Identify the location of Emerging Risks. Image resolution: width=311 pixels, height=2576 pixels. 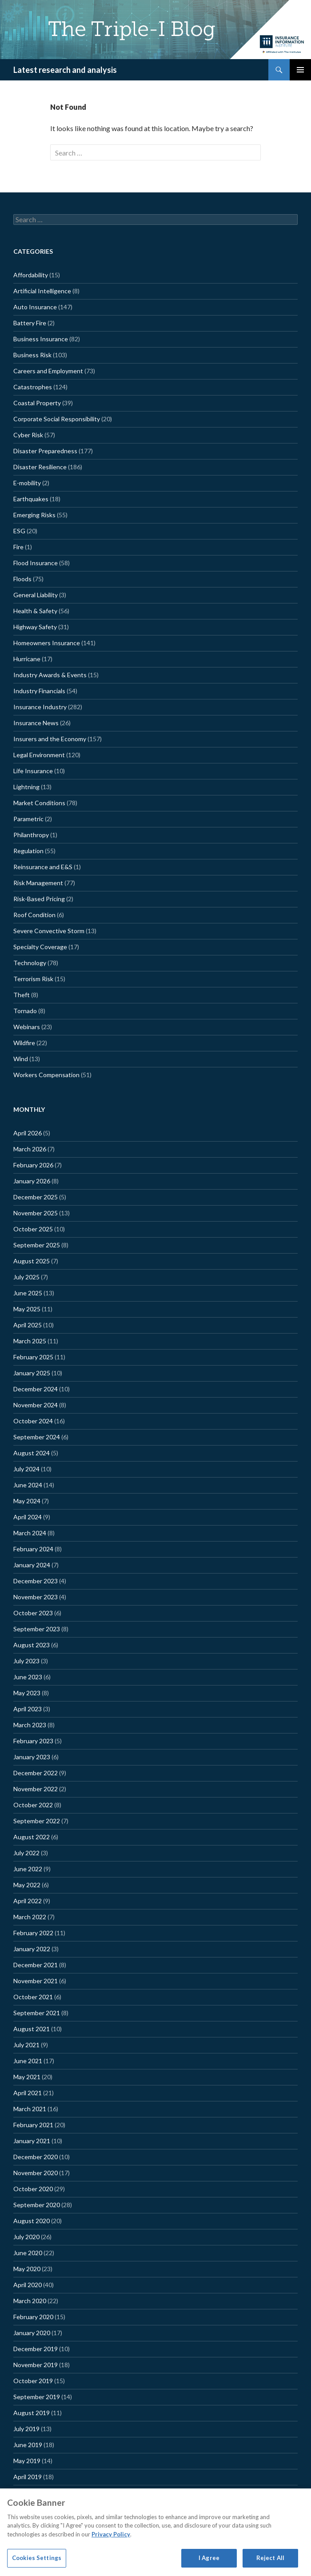
(34, 515).